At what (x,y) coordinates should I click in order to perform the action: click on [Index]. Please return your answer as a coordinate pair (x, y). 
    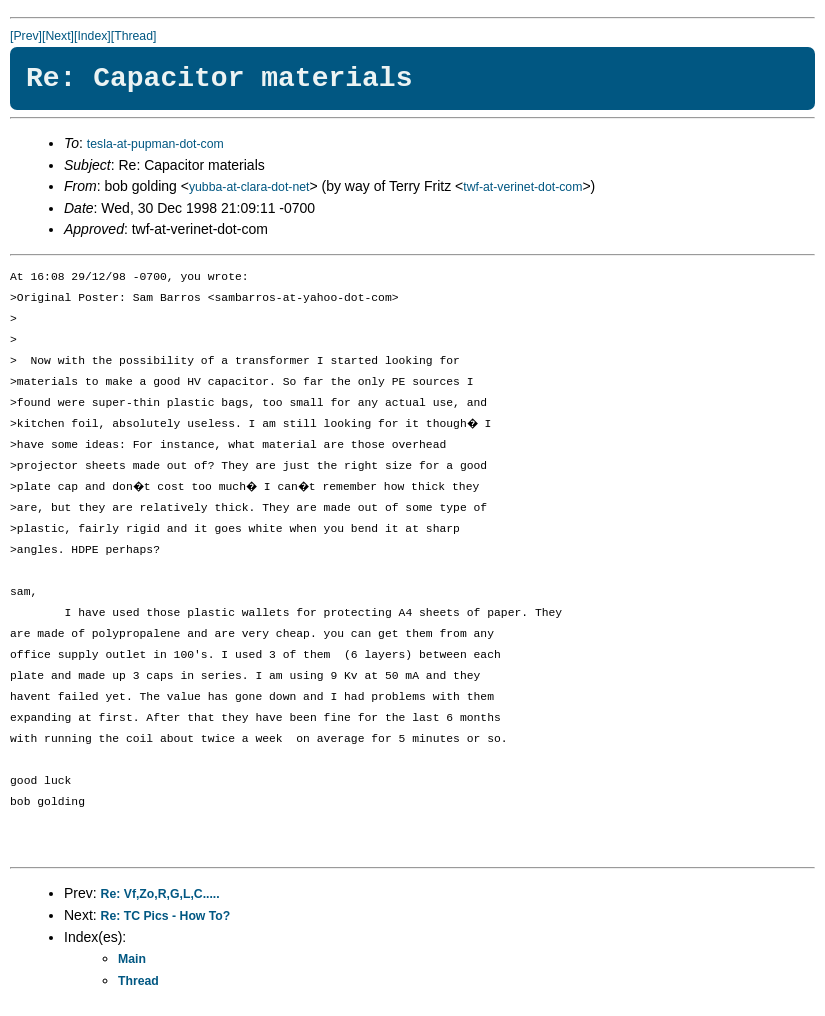
    Looking at the image, I should click on (92, 36).